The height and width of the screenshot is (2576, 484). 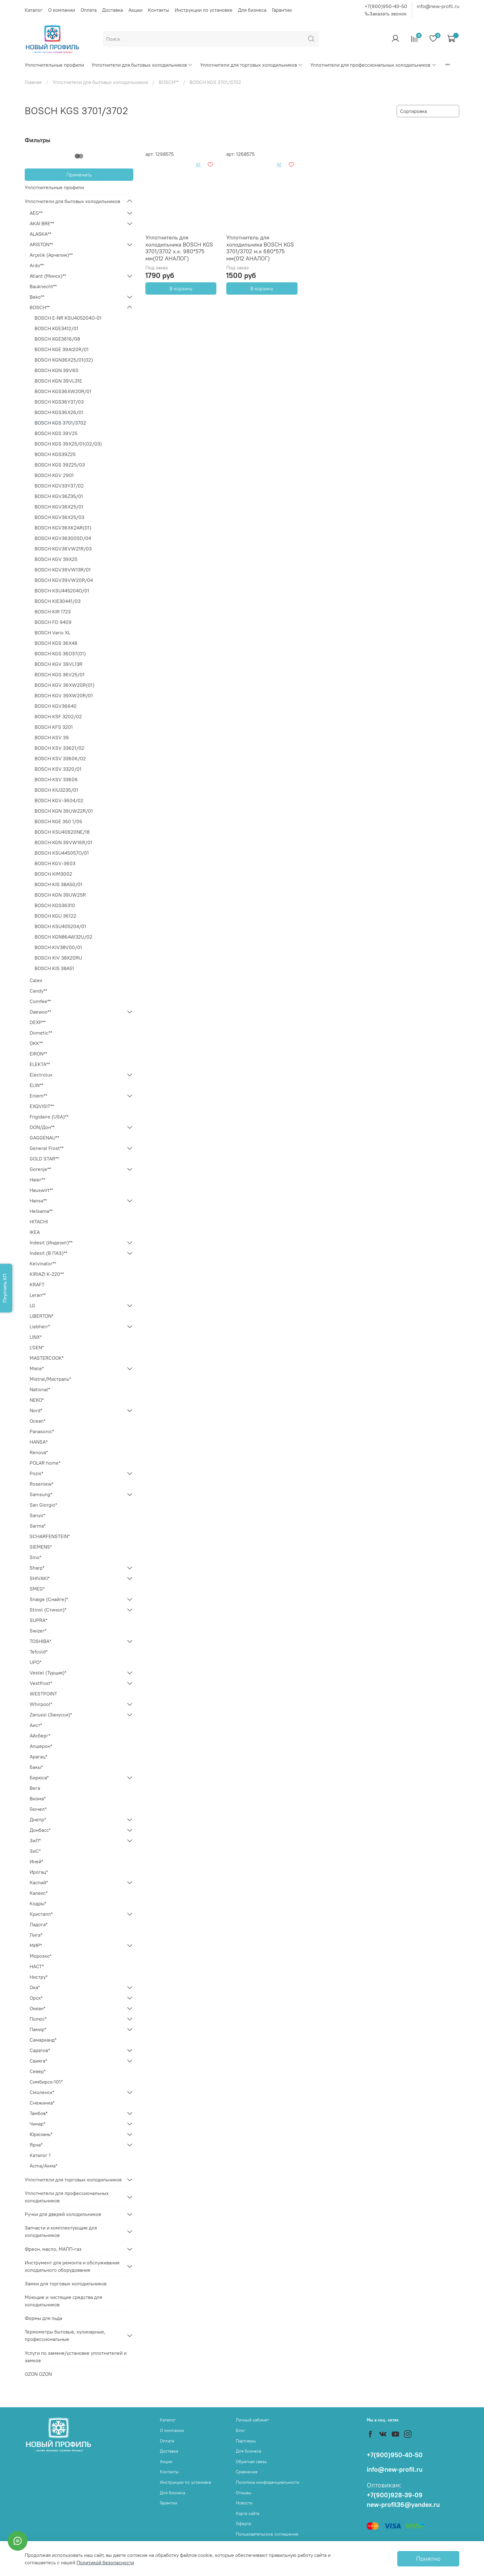 I want to click on Liebherr*, so click(x=40, y=1326).